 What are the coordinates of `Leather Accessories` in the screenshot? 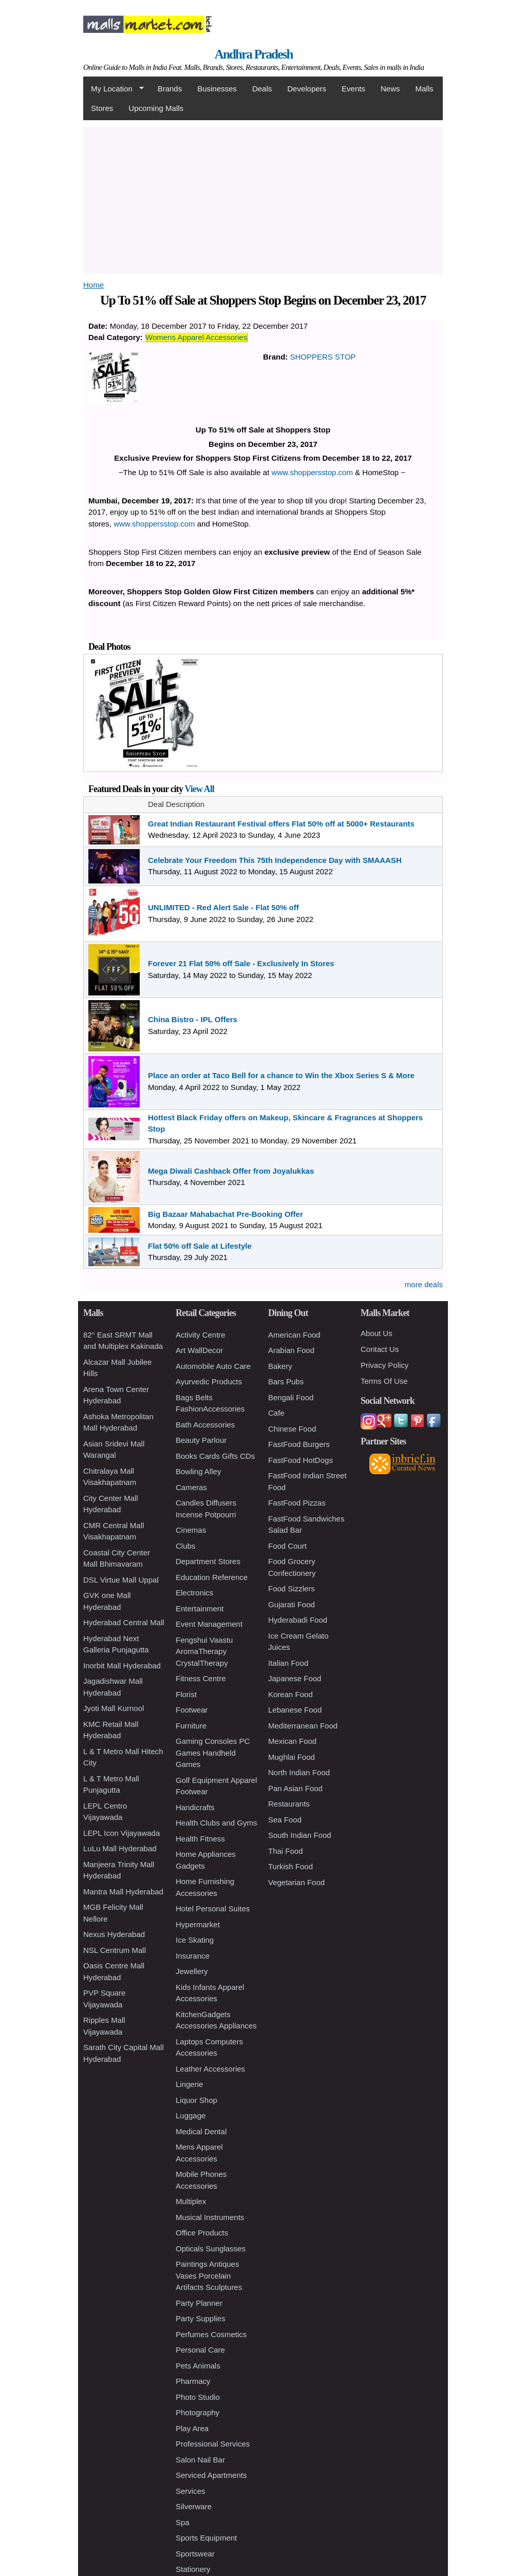 It's located at (210, 2068).